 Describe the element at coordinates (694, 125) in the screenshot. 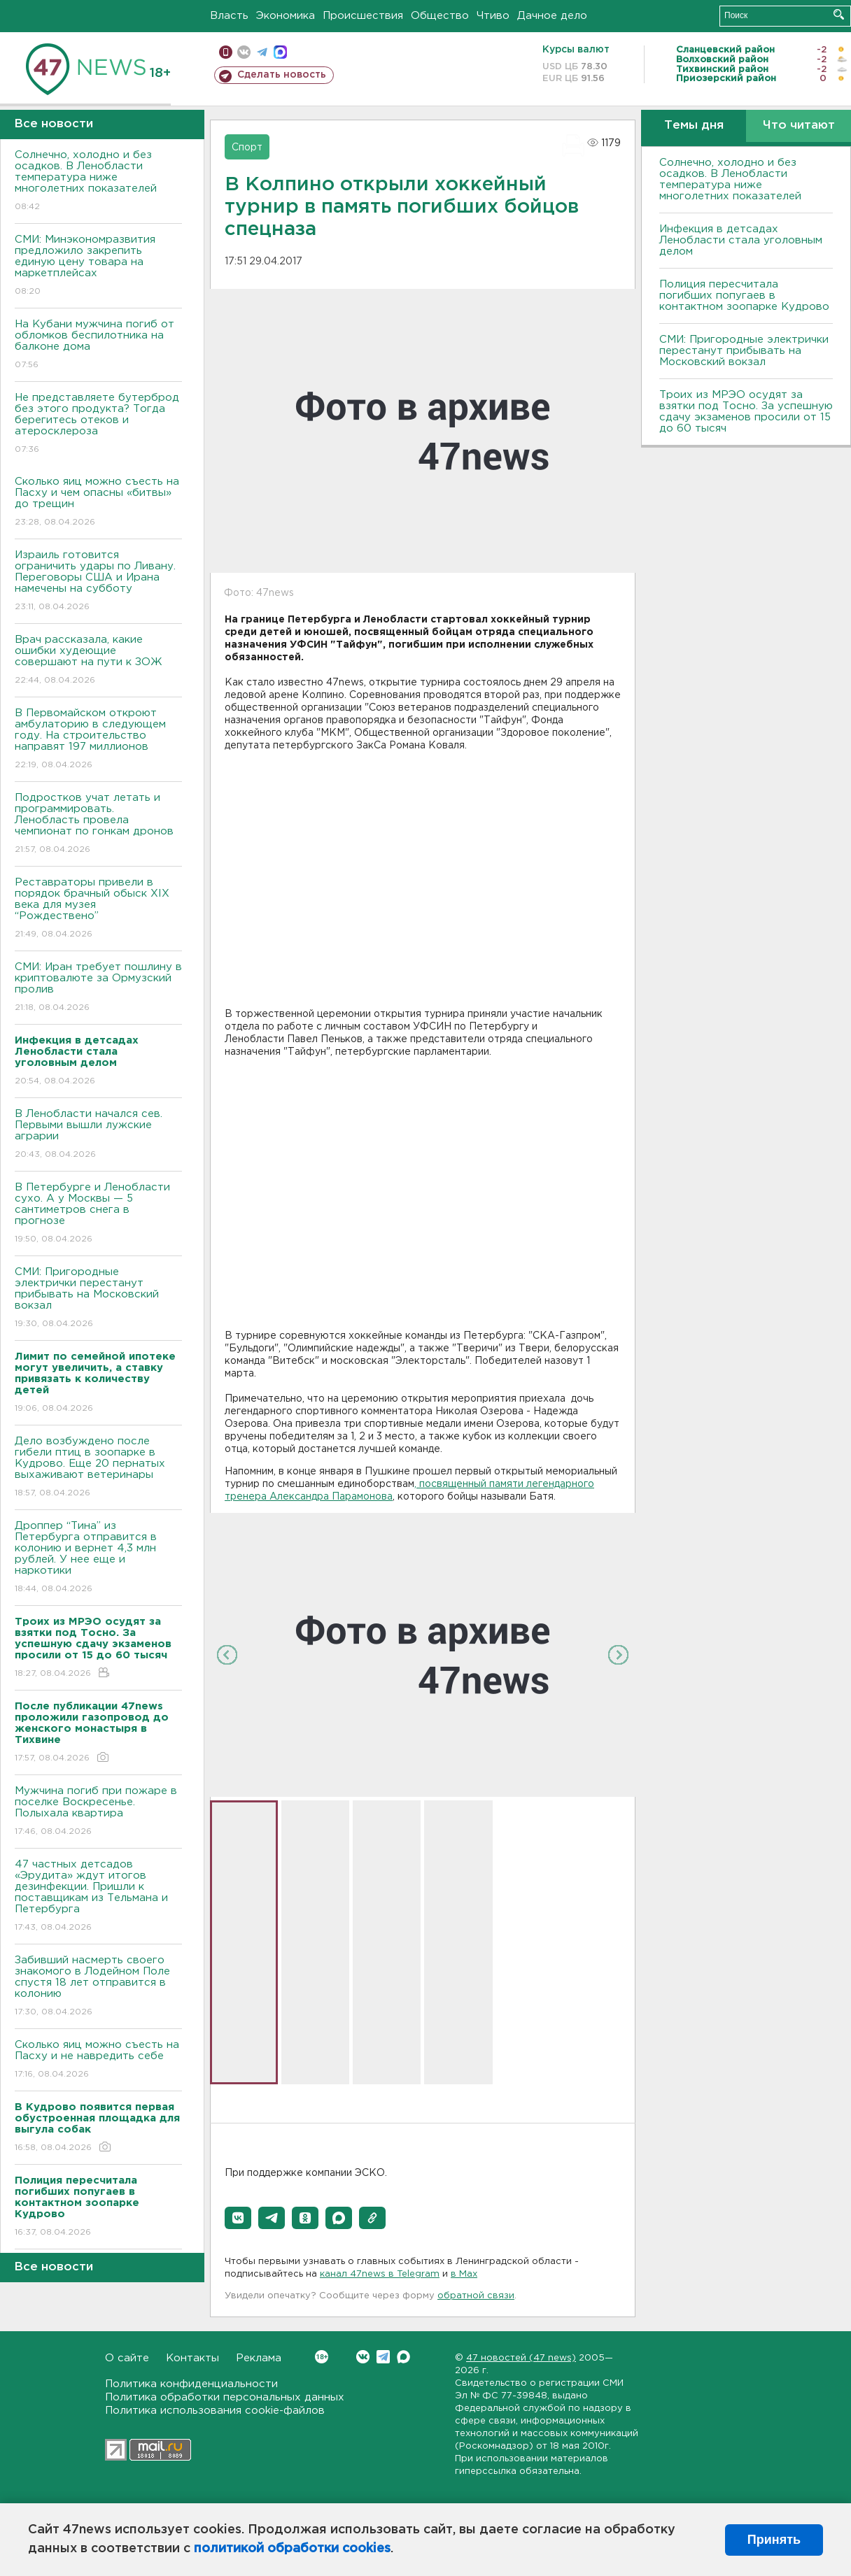

I see `Темы дня` at that location.